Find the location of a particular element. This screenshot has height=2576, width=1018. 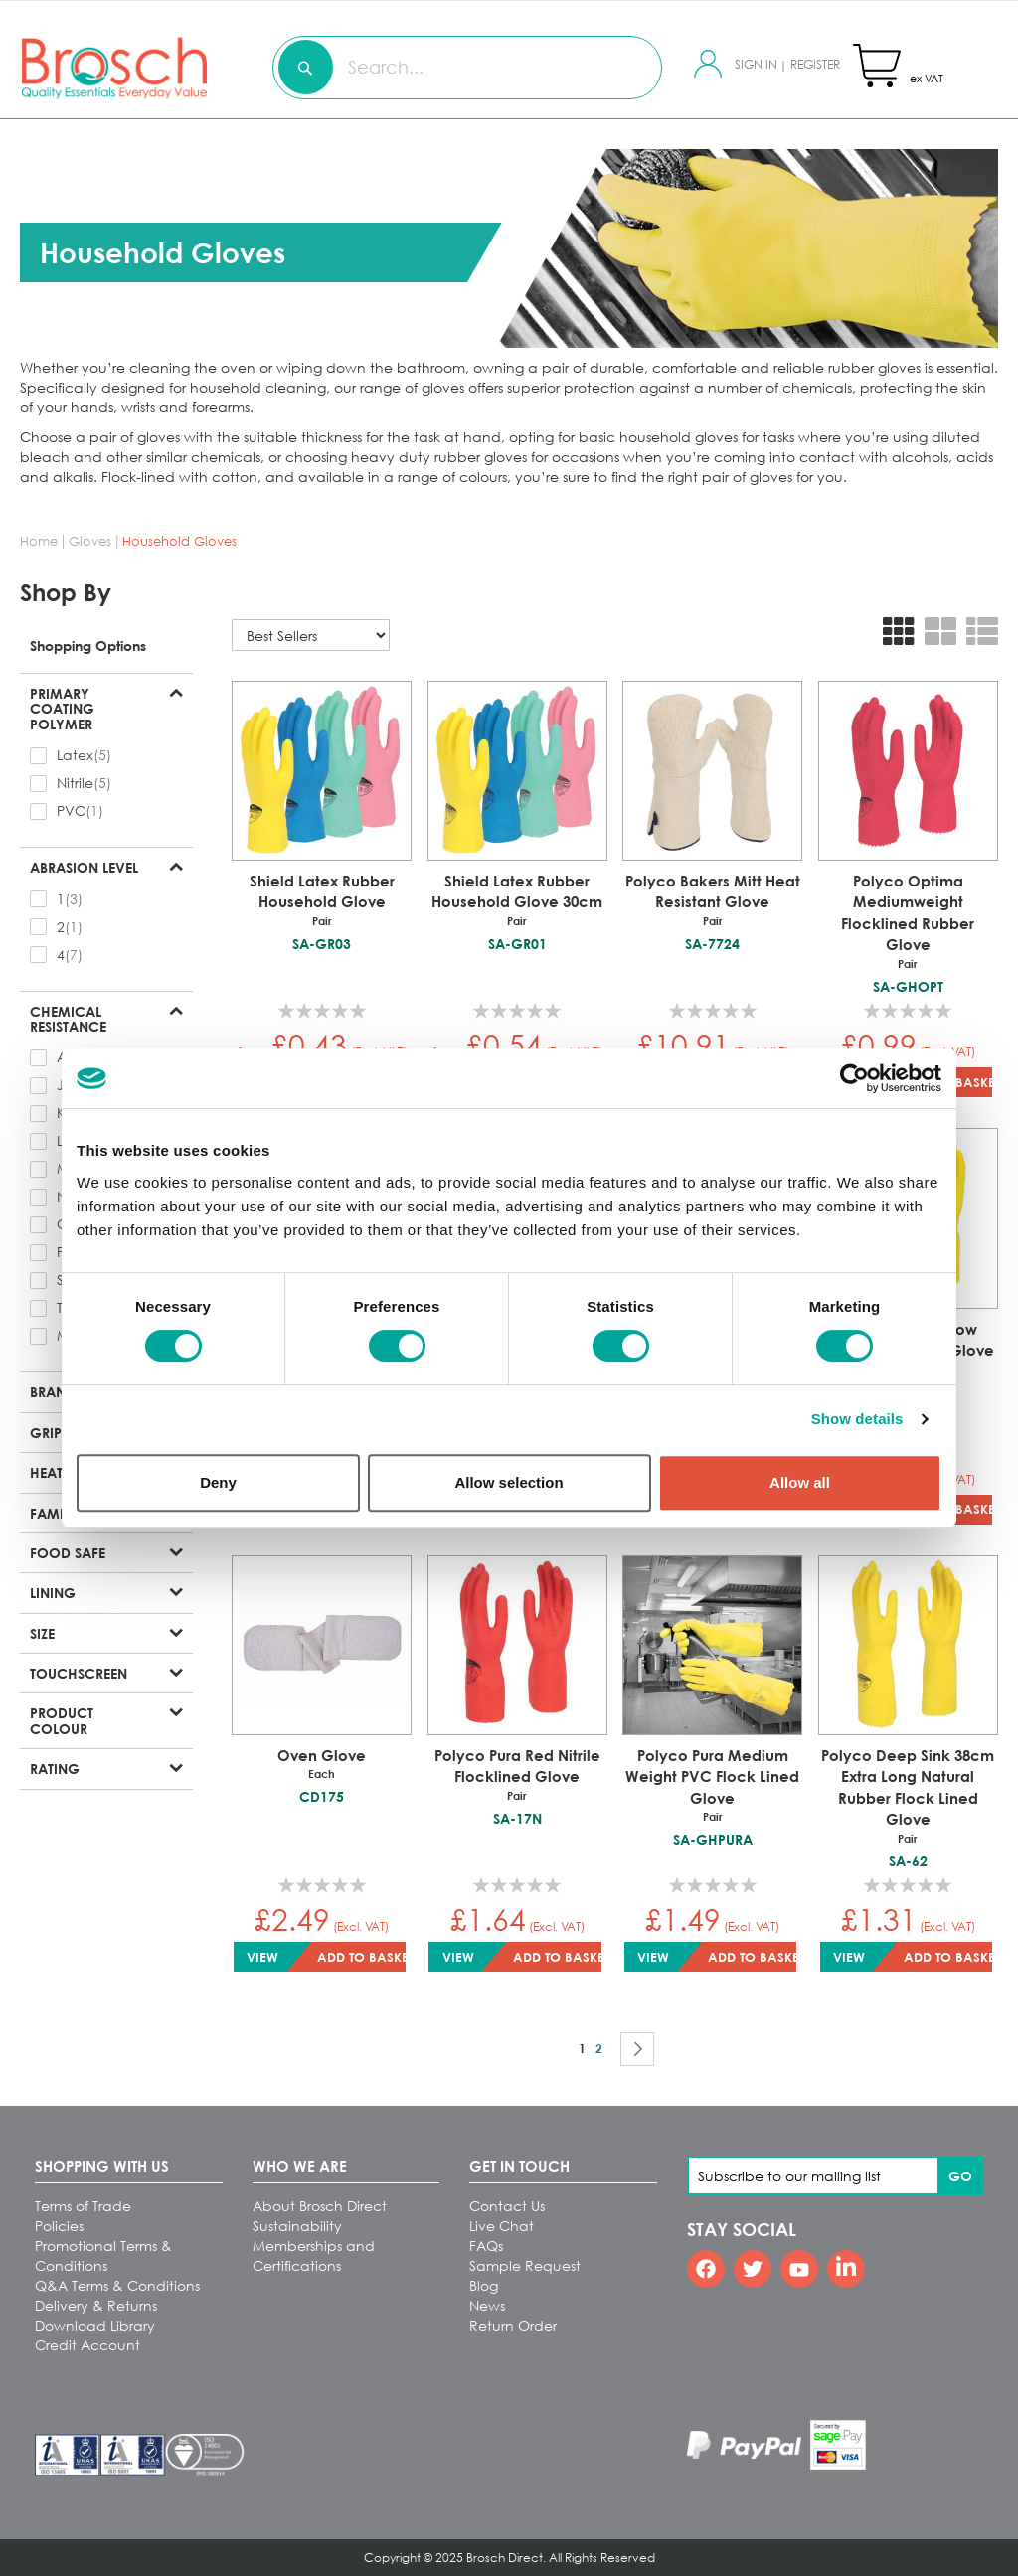

Food Safe [tab] is located at coordinates (67, 1552).